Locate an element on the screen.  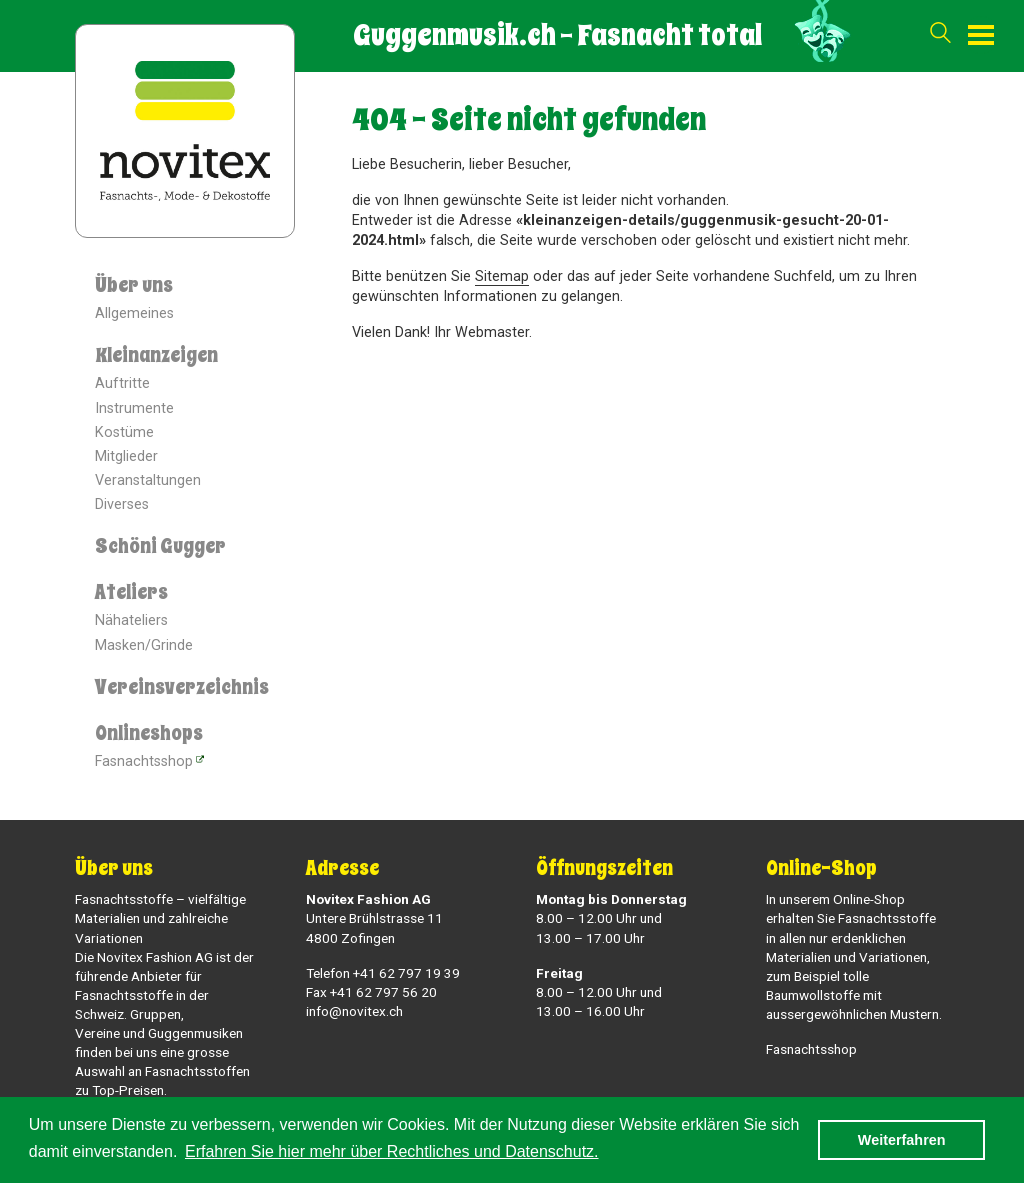
Erfahren Sie hier mehr über Rechtliches und Datenschutz. [button] is located at coordinates (392, 1151).